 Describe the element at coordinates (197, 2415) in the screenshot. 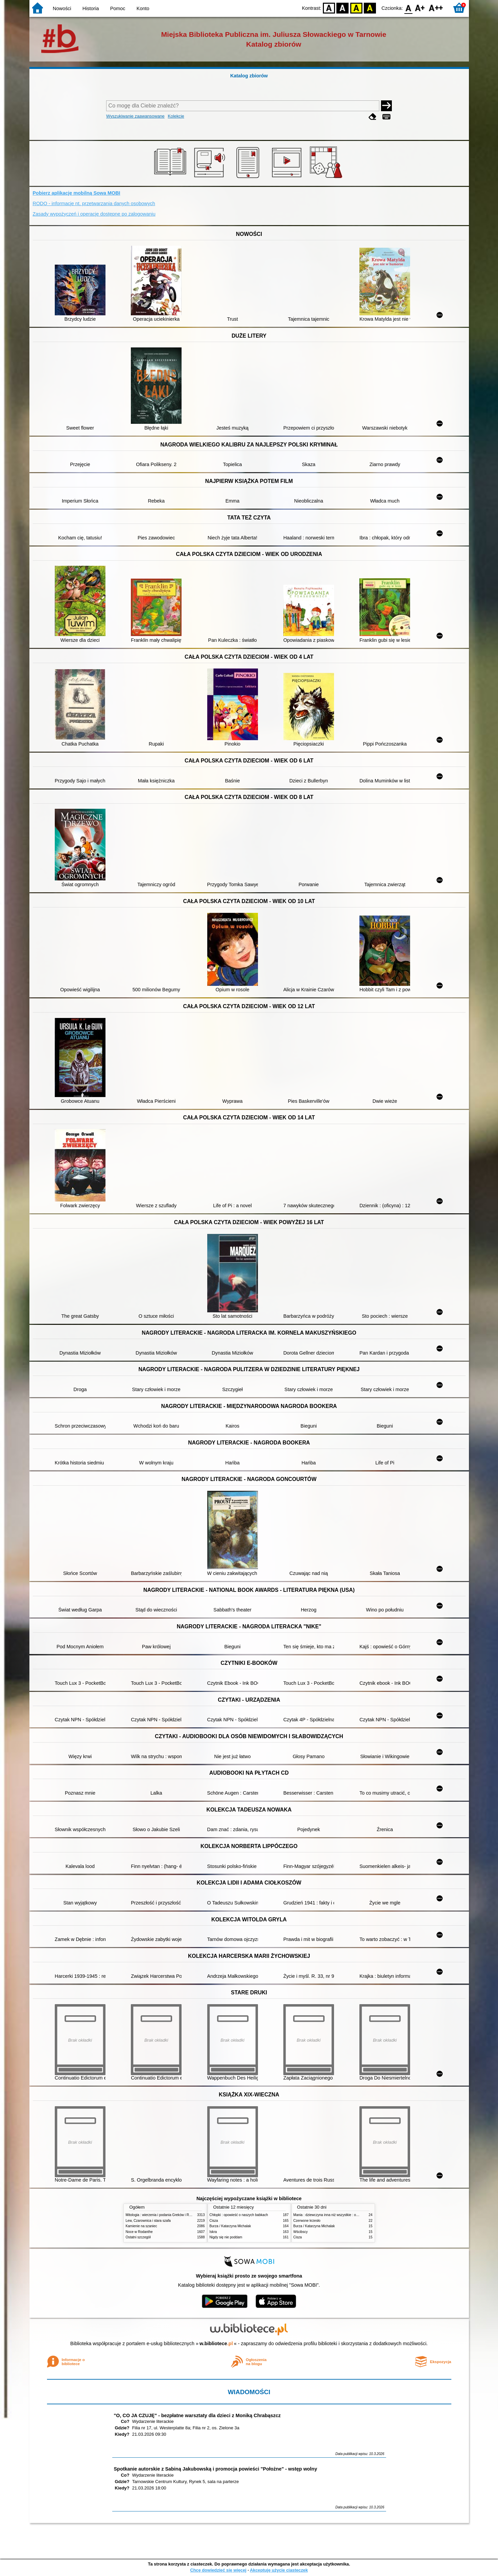

I see `"O, CO JA CZUJĘ" - bezpłatne warsztaty dla dzieci z Moniką Chrabąszcz` at that location.